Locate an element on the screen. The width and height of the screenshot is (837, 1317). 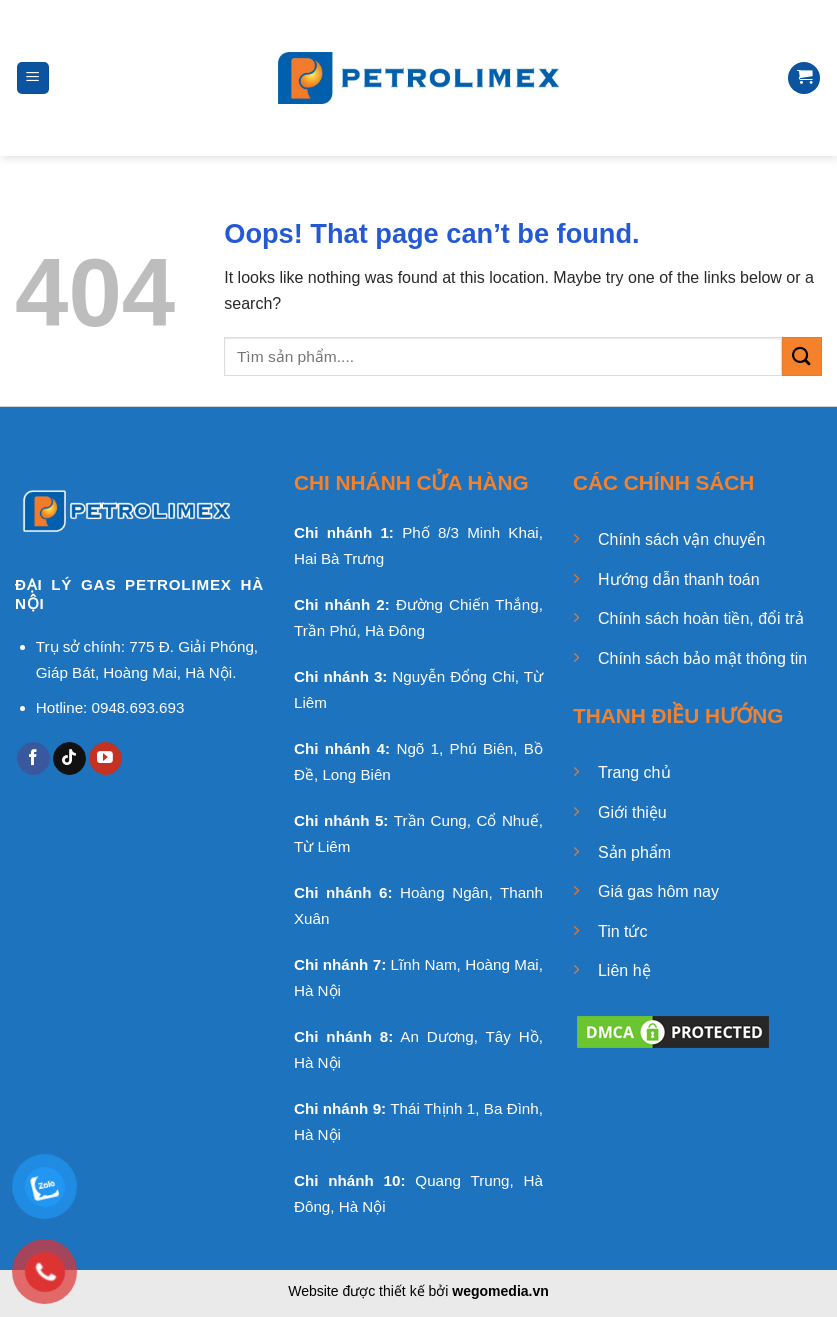
[Submit] is located at coordinates (802, 356).